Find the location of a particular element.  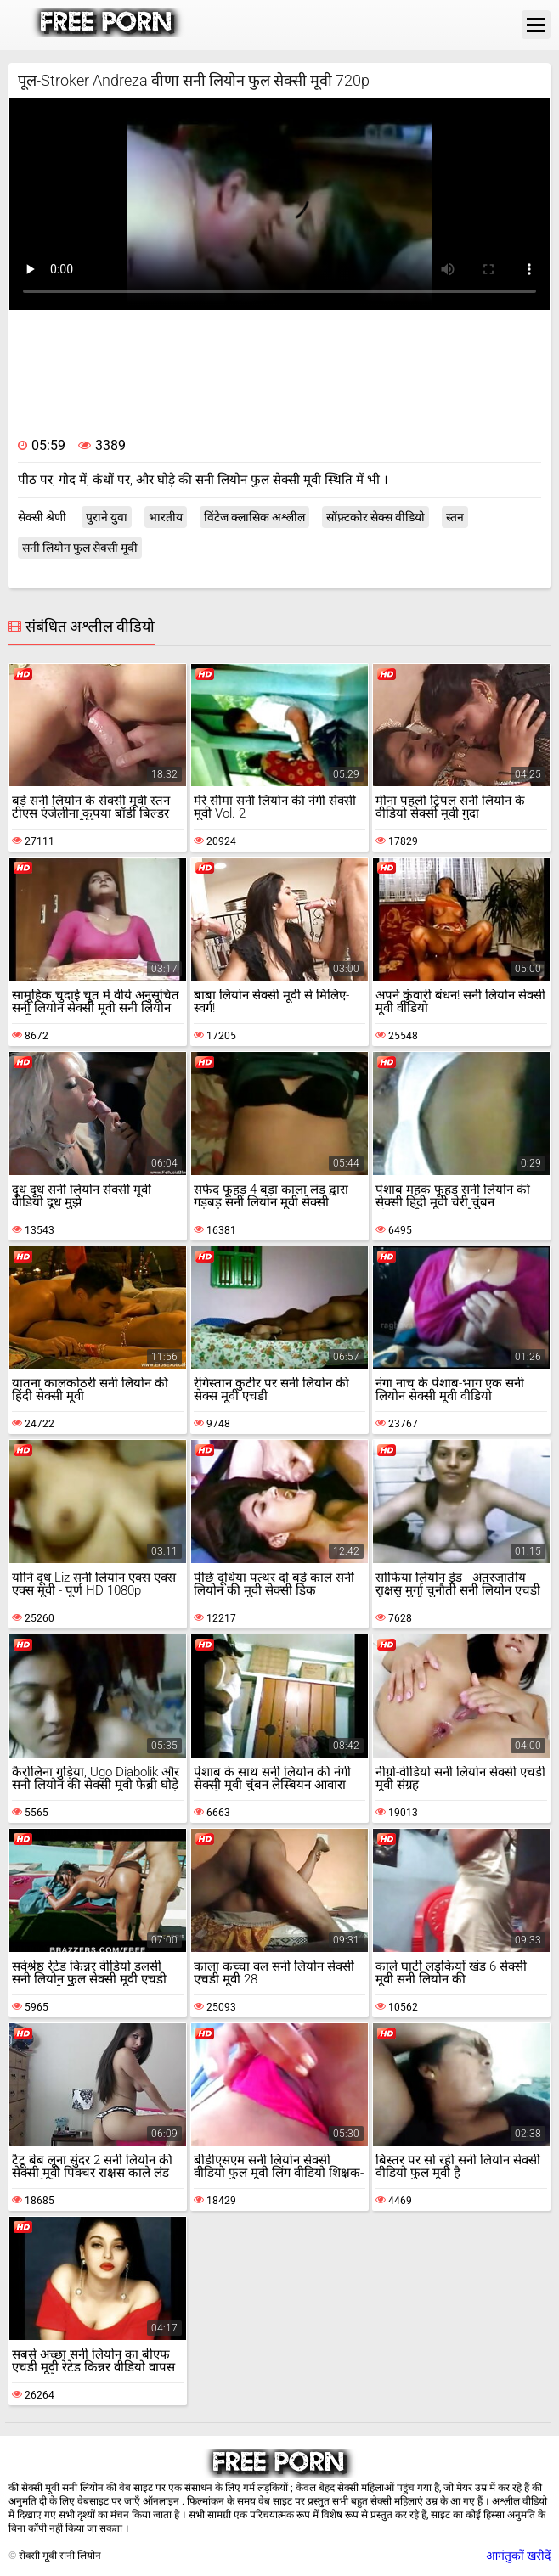

भारतीय is located at coordinates (166, 517).